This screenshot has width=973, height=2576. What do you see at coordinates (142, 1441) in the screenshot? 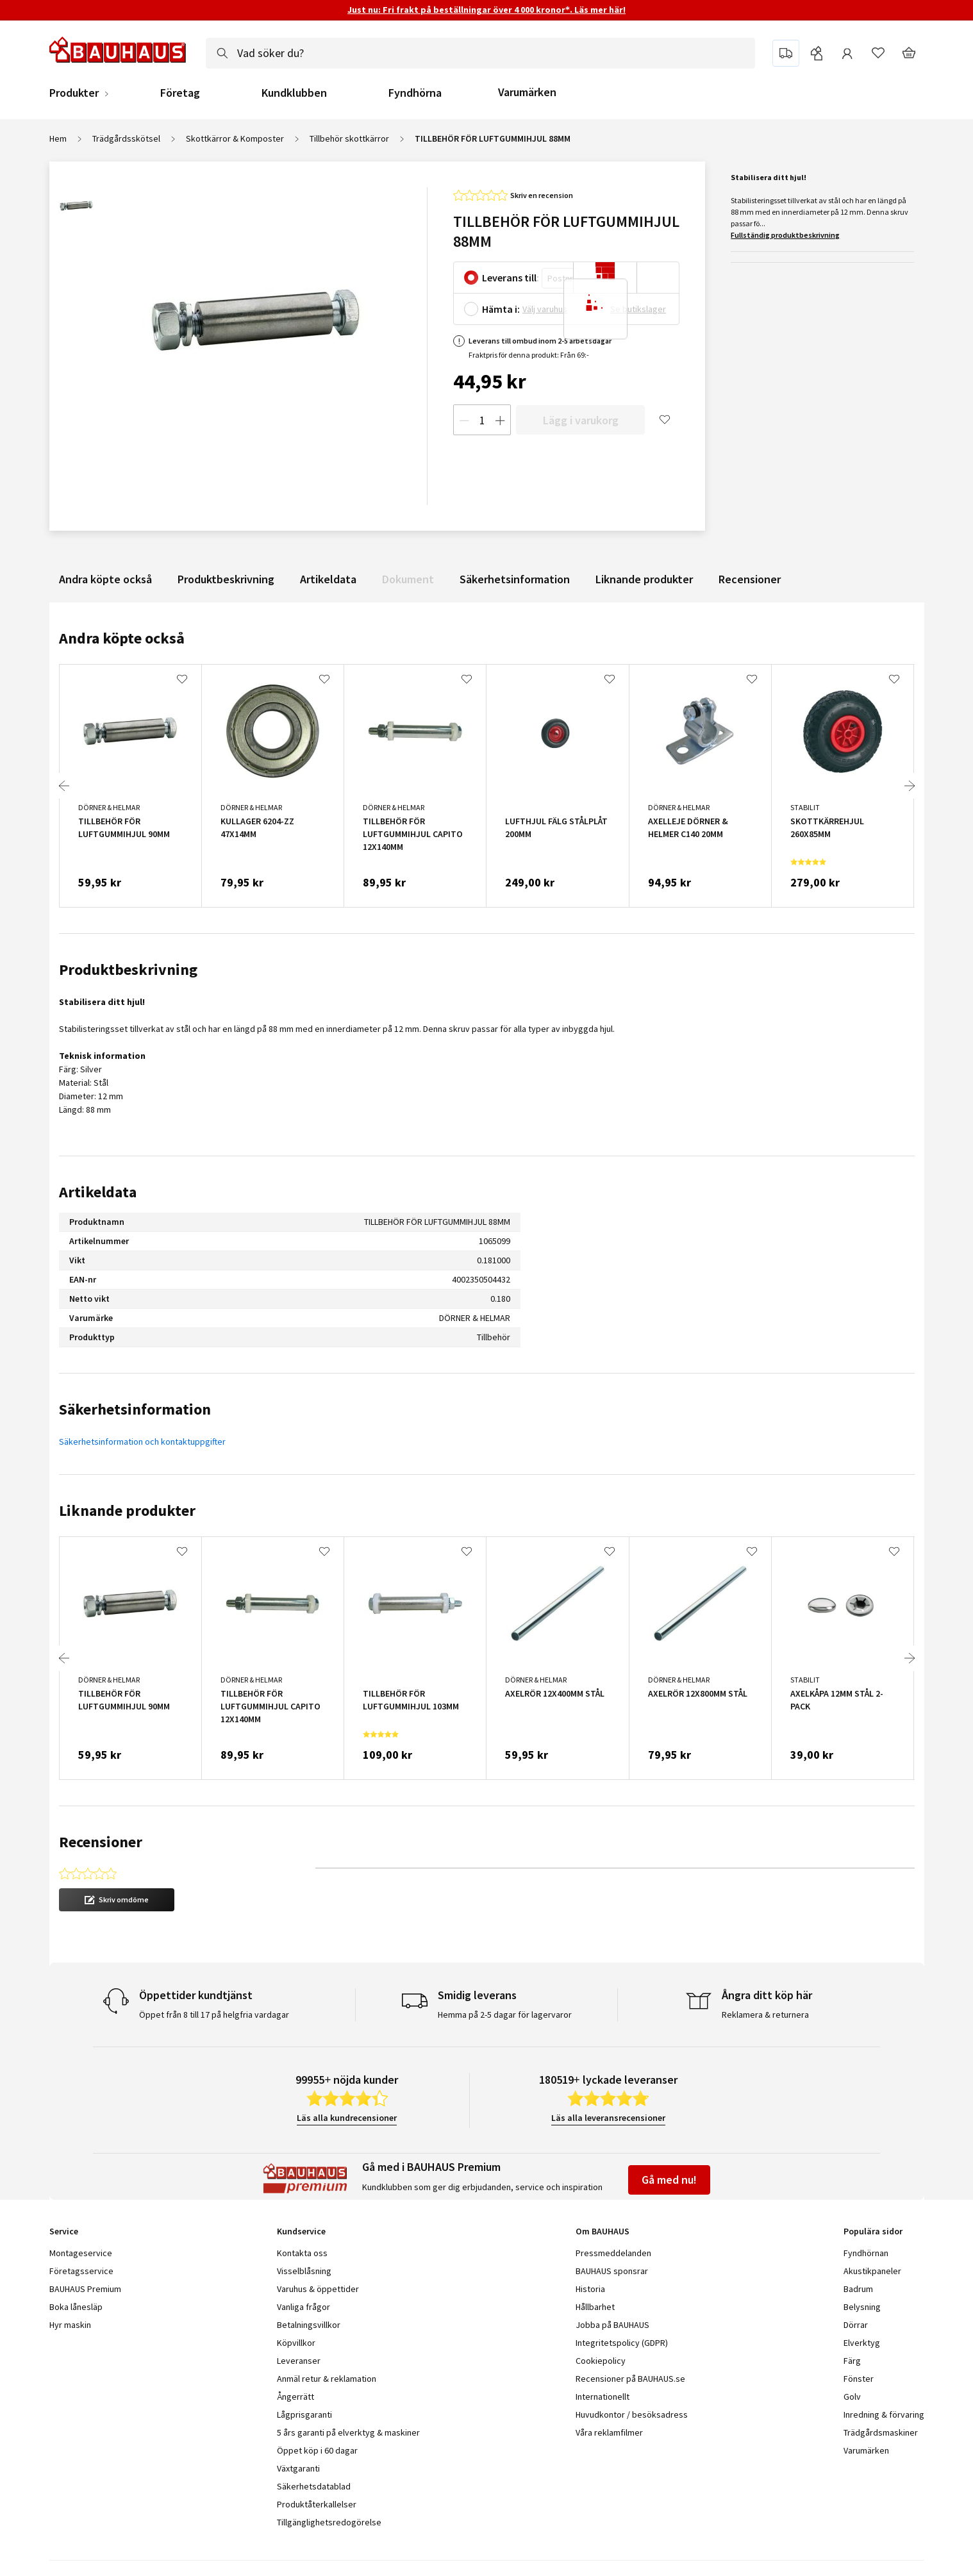
I see `Säkerhetsinformation och kontaktuppgifter` at bounding box center [142, 1441].